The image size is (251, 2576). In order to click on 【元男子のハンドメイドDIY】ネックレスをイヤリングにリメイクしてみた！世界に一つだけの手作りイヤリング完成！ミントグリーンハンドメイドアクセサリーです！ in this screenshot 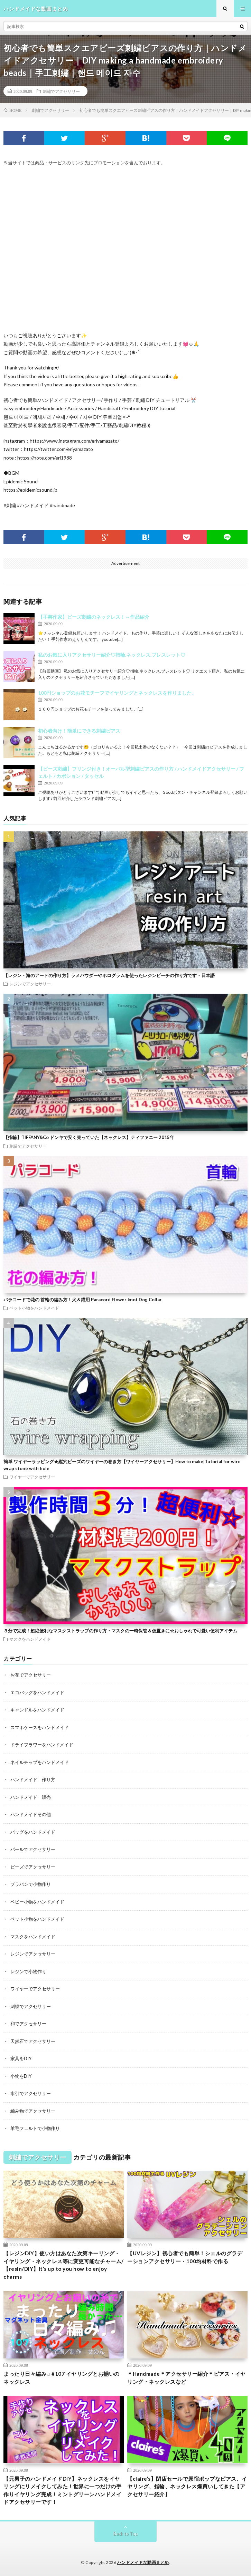, I will do `click(62, 2490)`.